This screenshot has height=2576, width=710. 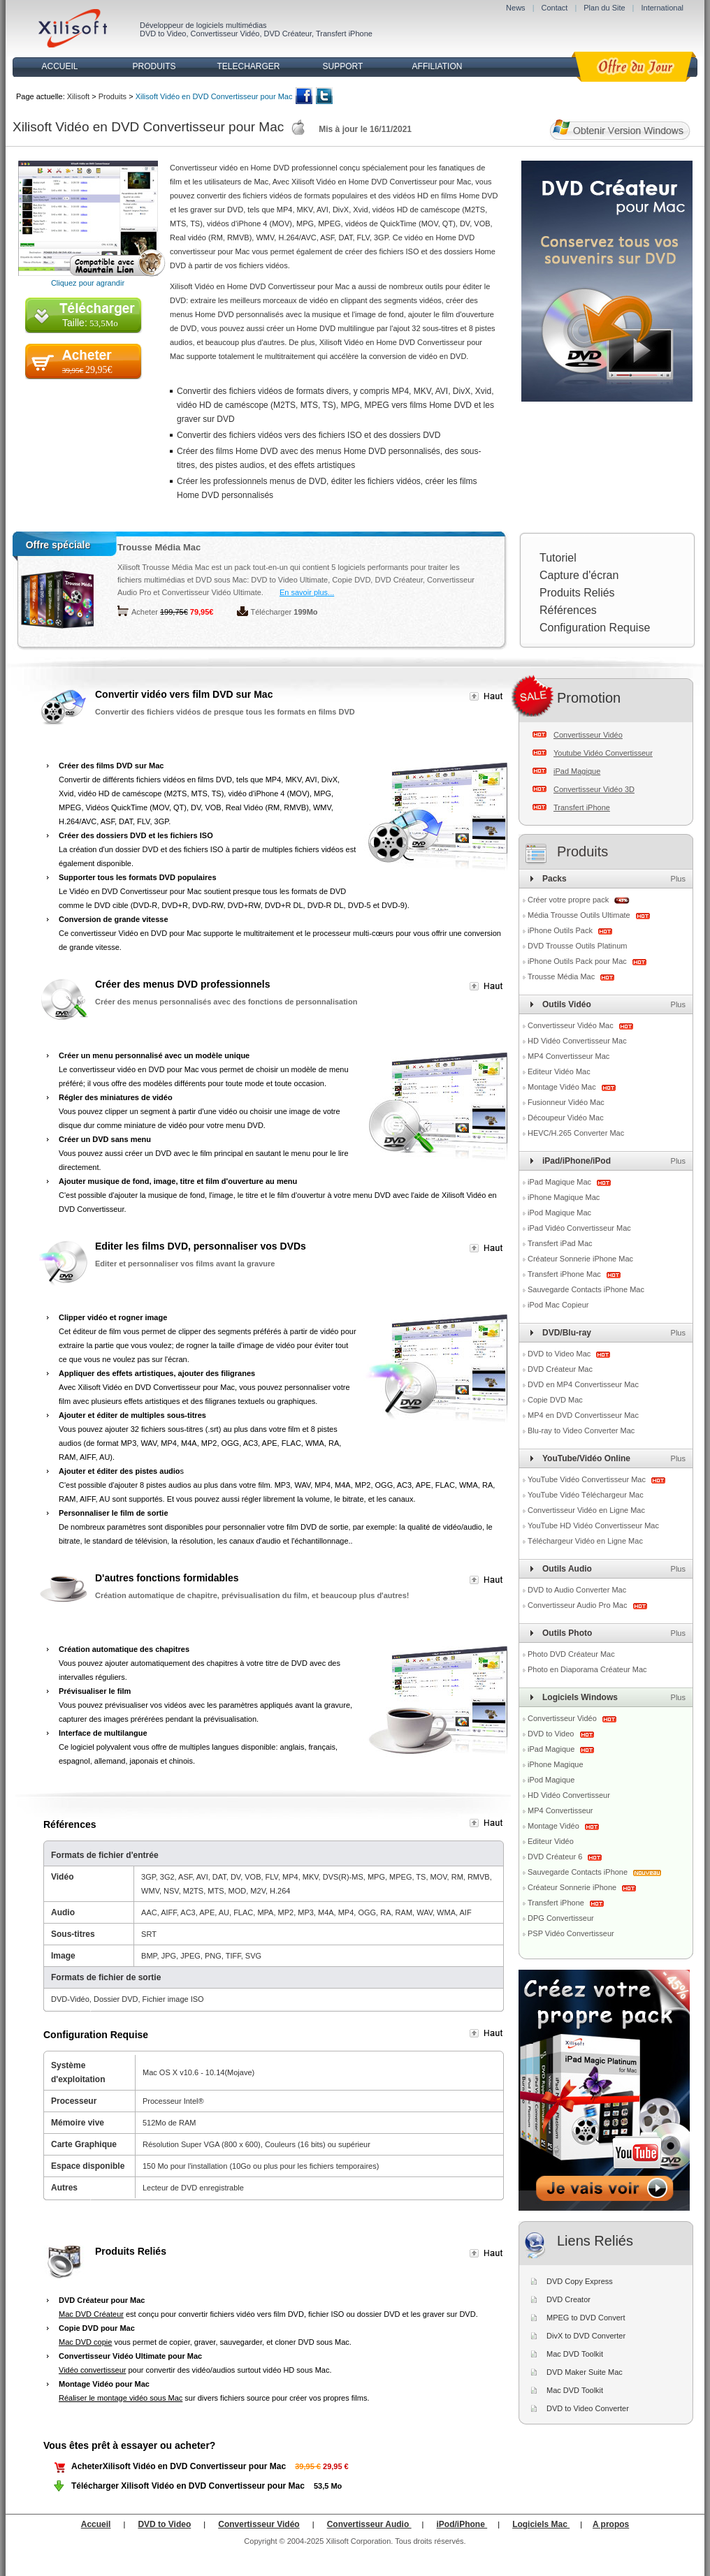 I want to click on Média Trousse Outils Ultimate, so click(x=580, y=915).